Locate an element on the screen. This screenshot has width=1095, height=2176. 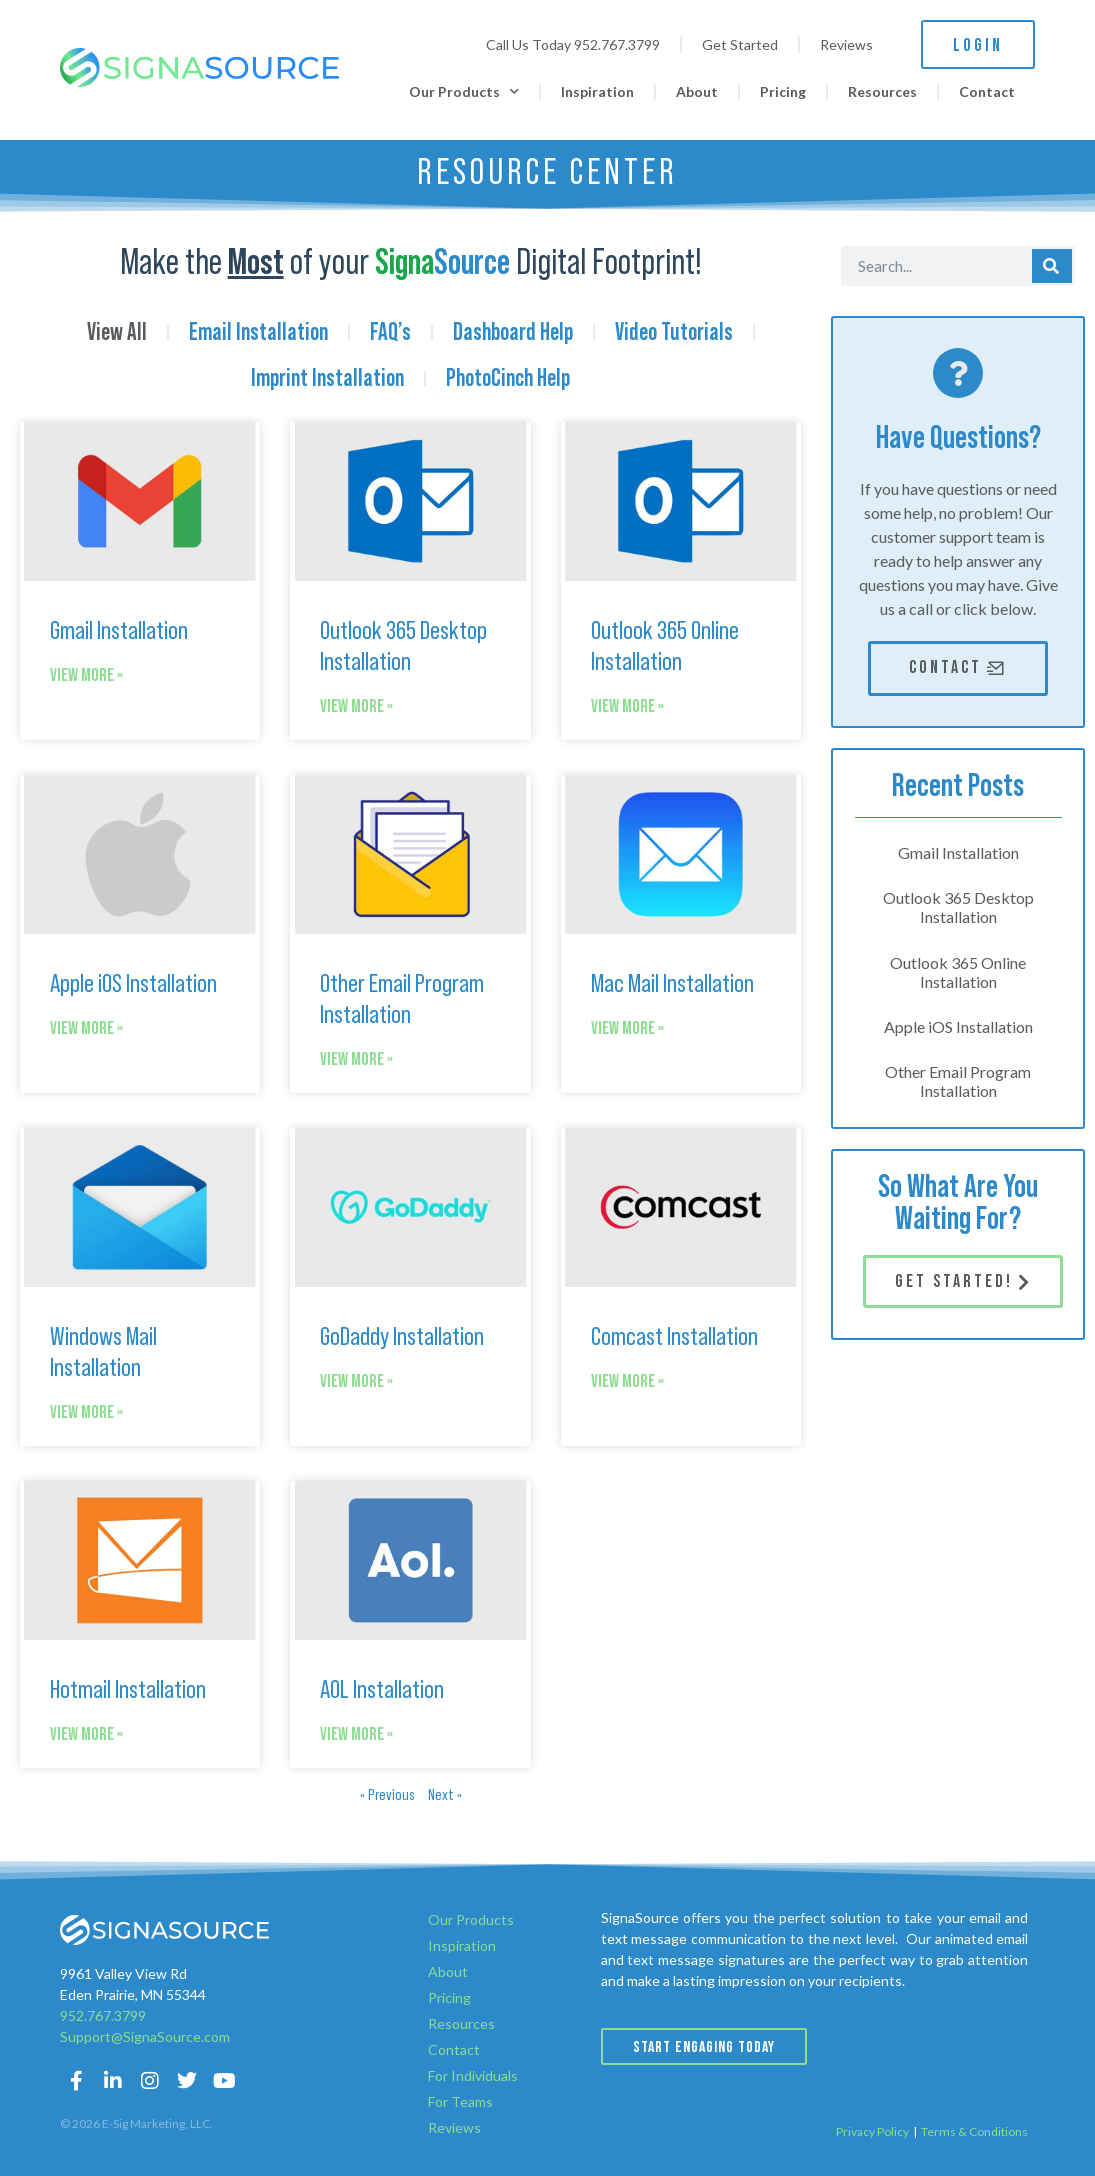
Outlook 365 Online Installation is located at coordinates (958, 972).